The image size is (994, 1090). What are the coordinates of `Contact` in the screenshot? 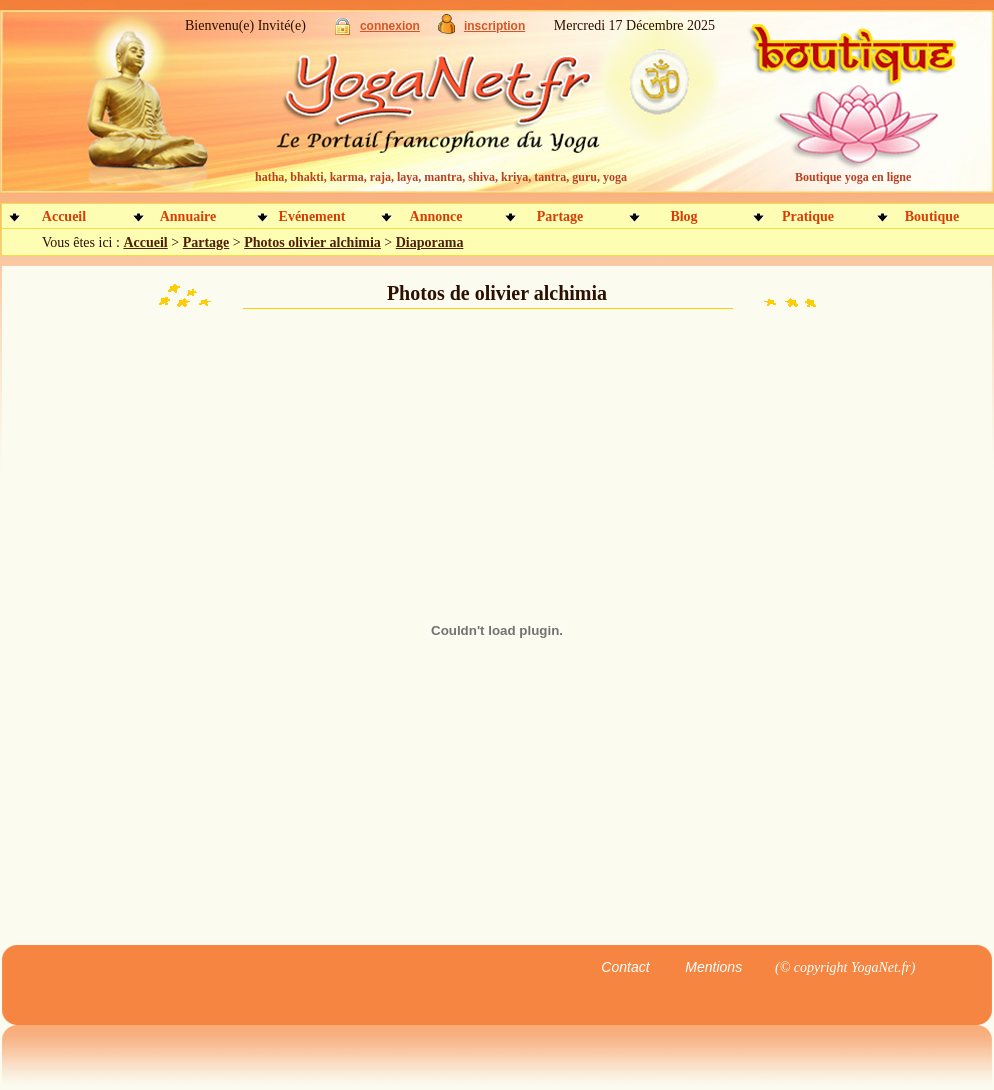 It's located at (625, 967).